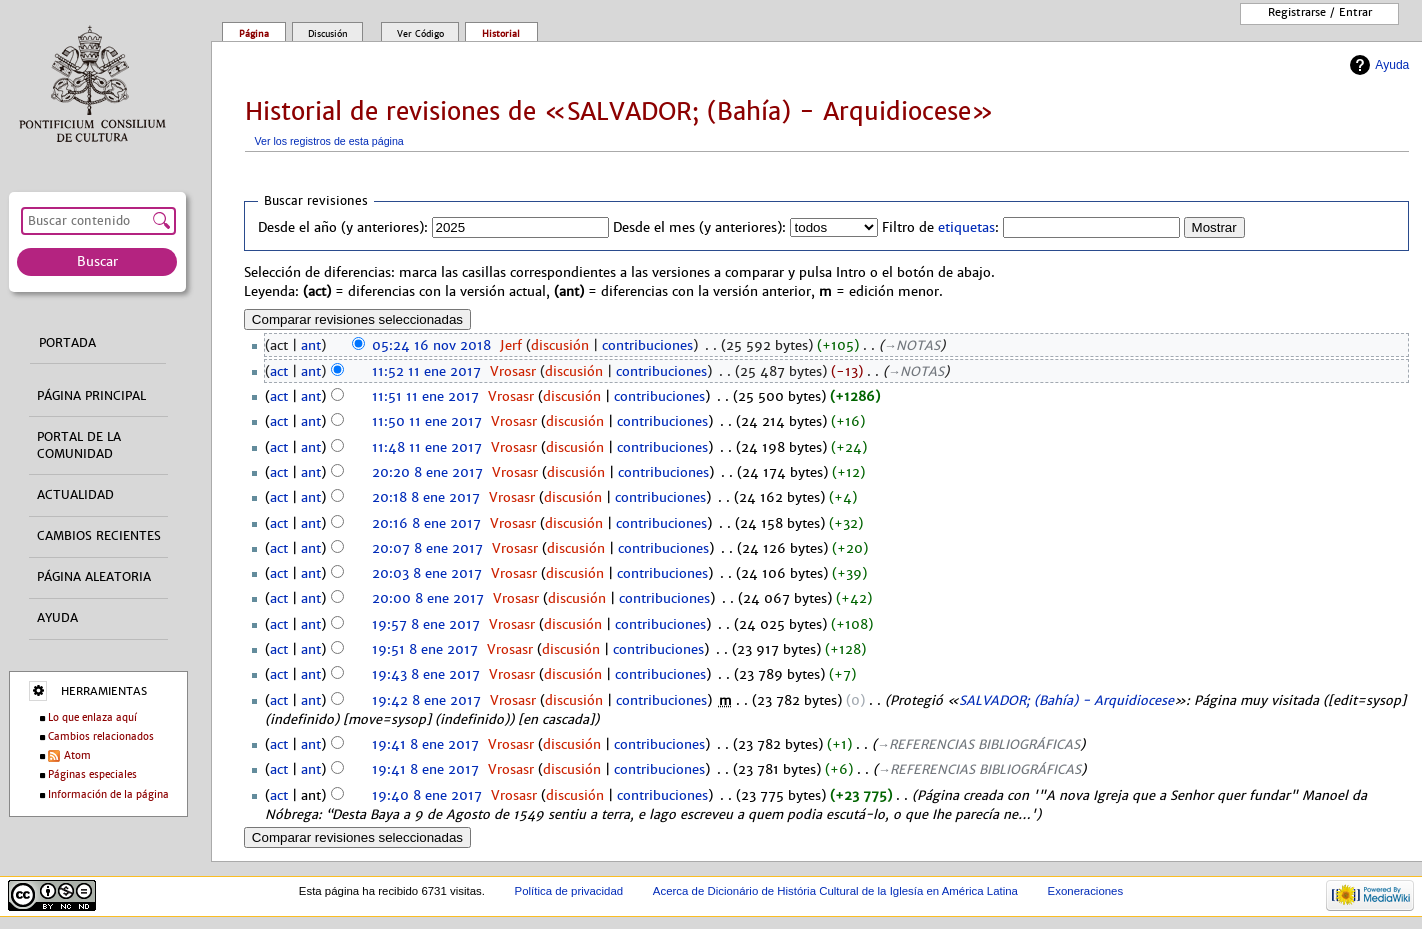 This screenshot has width=1422, height=929. What do you see at coordinates (1066, 701) in the screenshot?
I see `SALVADOR; (Bahía) - Arquidiocese` at bounding box center [1066, 701].